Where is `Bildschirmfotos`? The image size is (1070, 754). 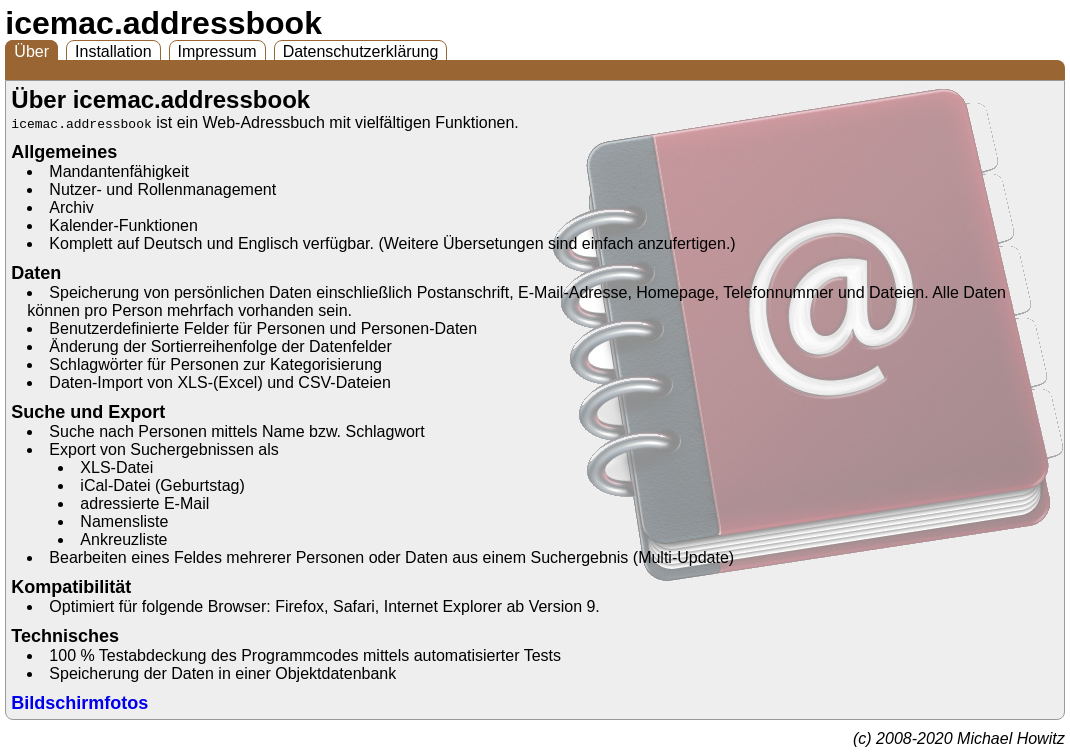 Bildschirmfotos is located at coordinates (79, 703).